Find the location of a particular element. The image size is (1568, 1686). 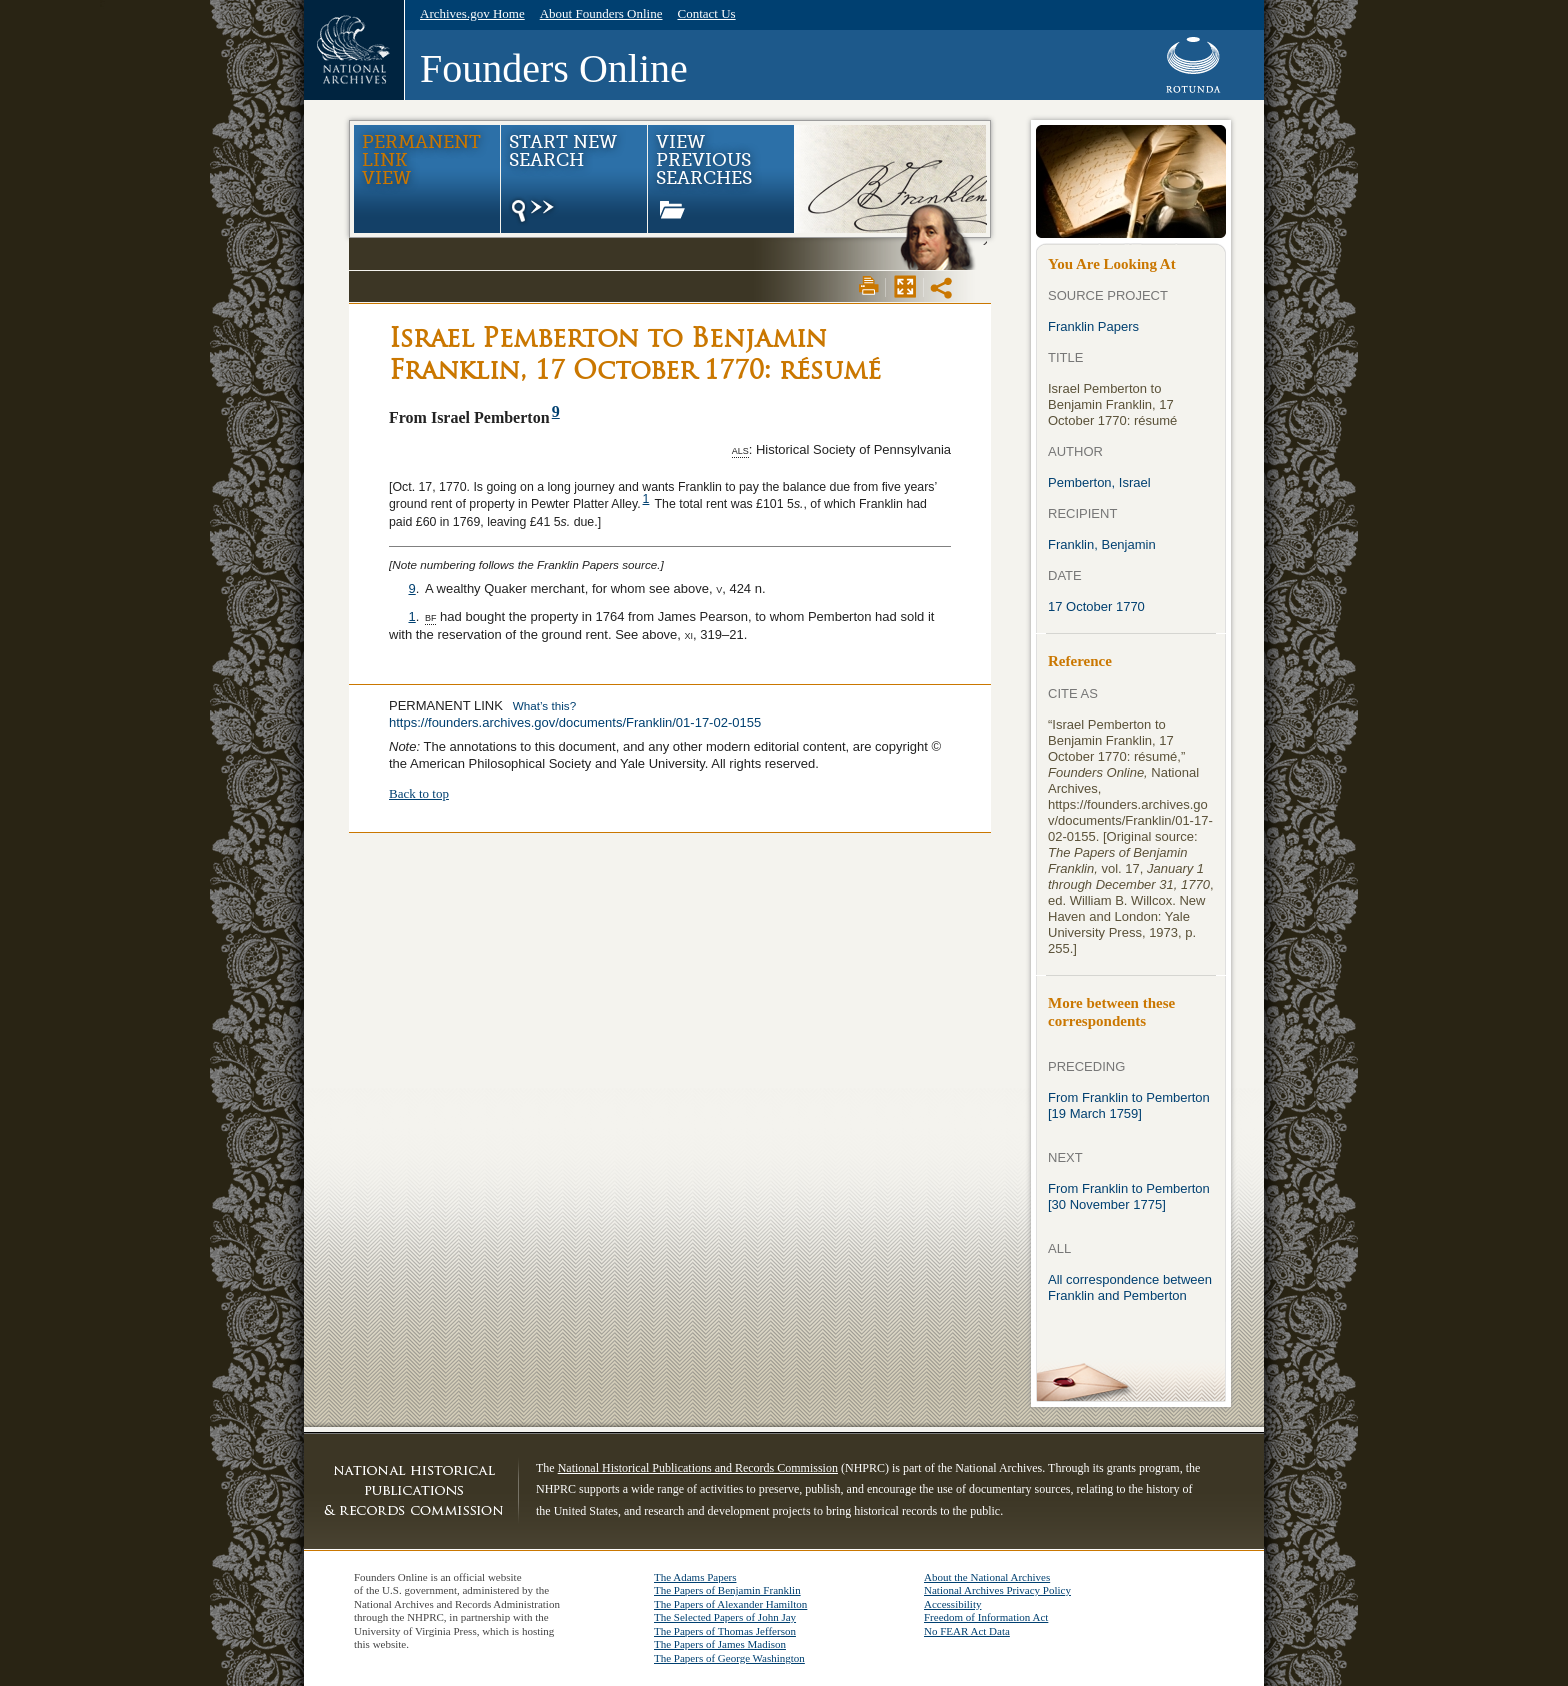

The Papers of Benjamin Franklin is located at coordinates (727, 1590).